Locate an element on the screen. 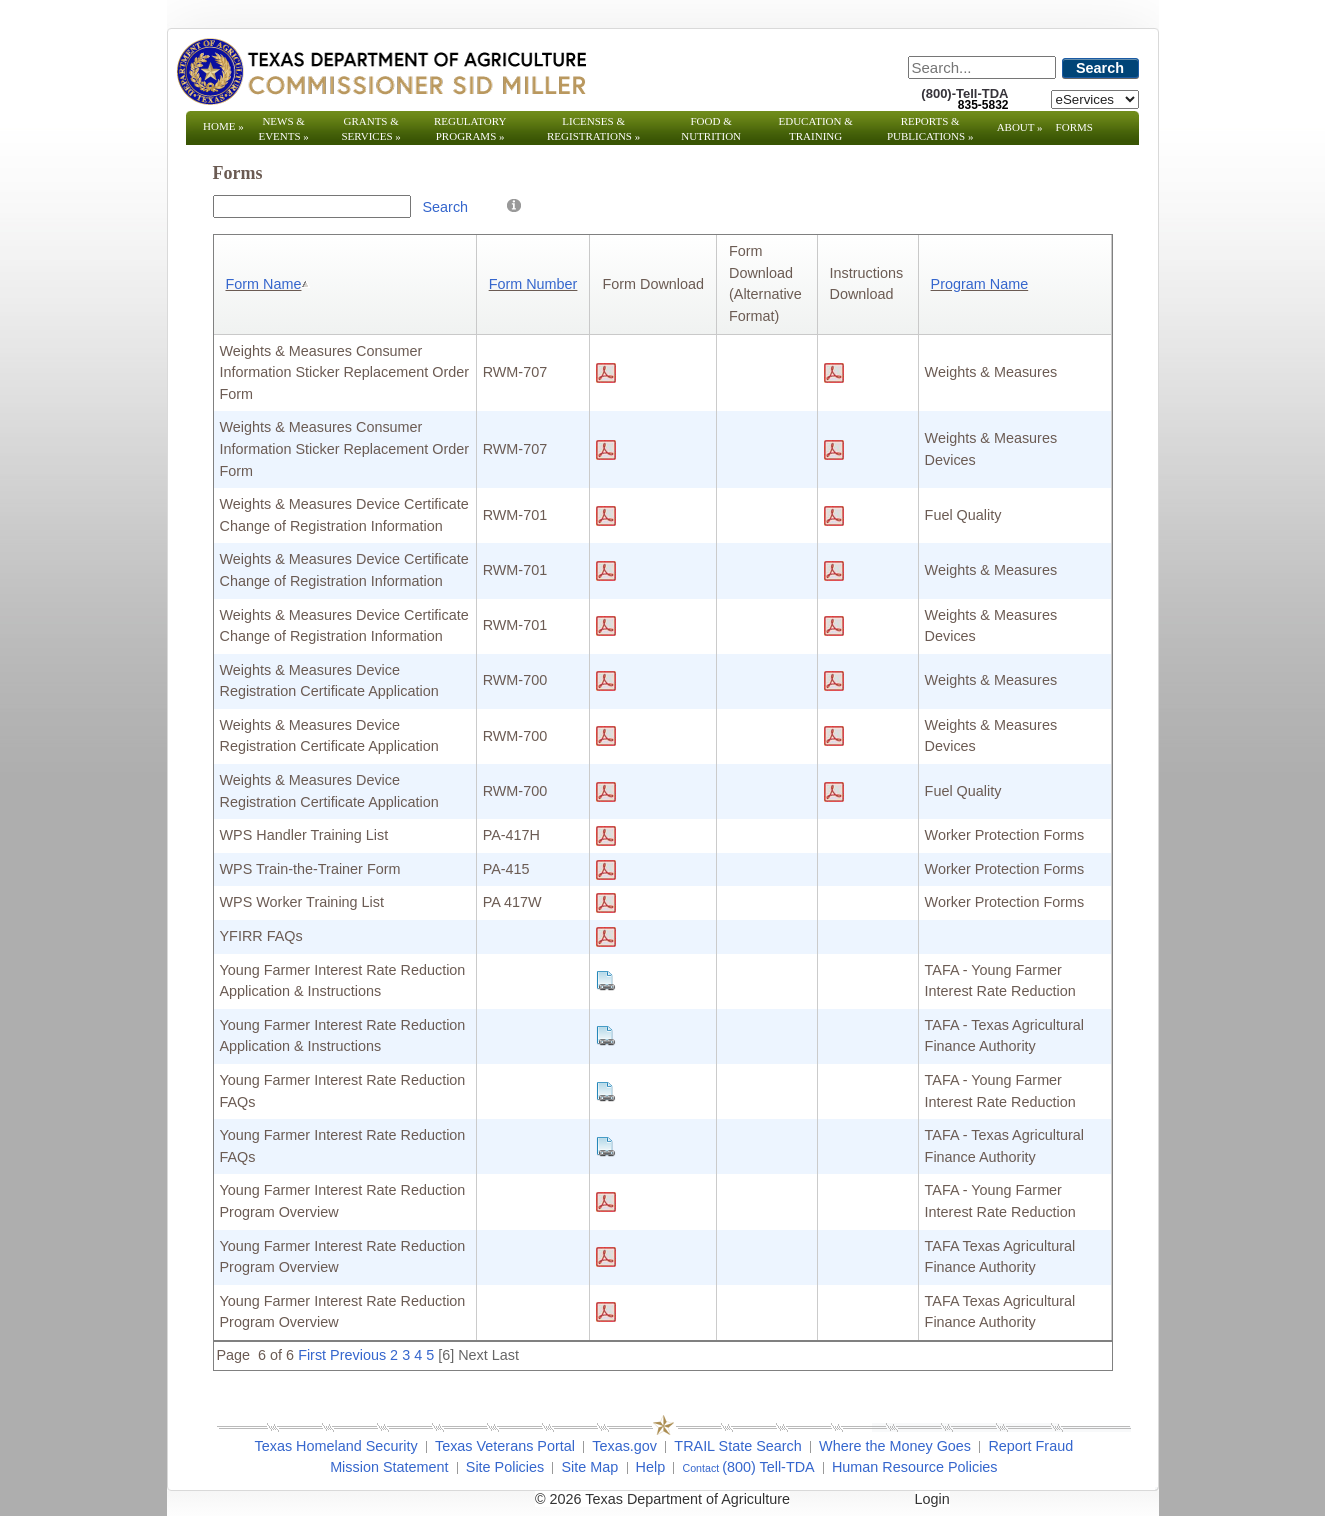 The width and height of the screenshot is (1325, 1516). Forms is located at coordinates (1074, 127).